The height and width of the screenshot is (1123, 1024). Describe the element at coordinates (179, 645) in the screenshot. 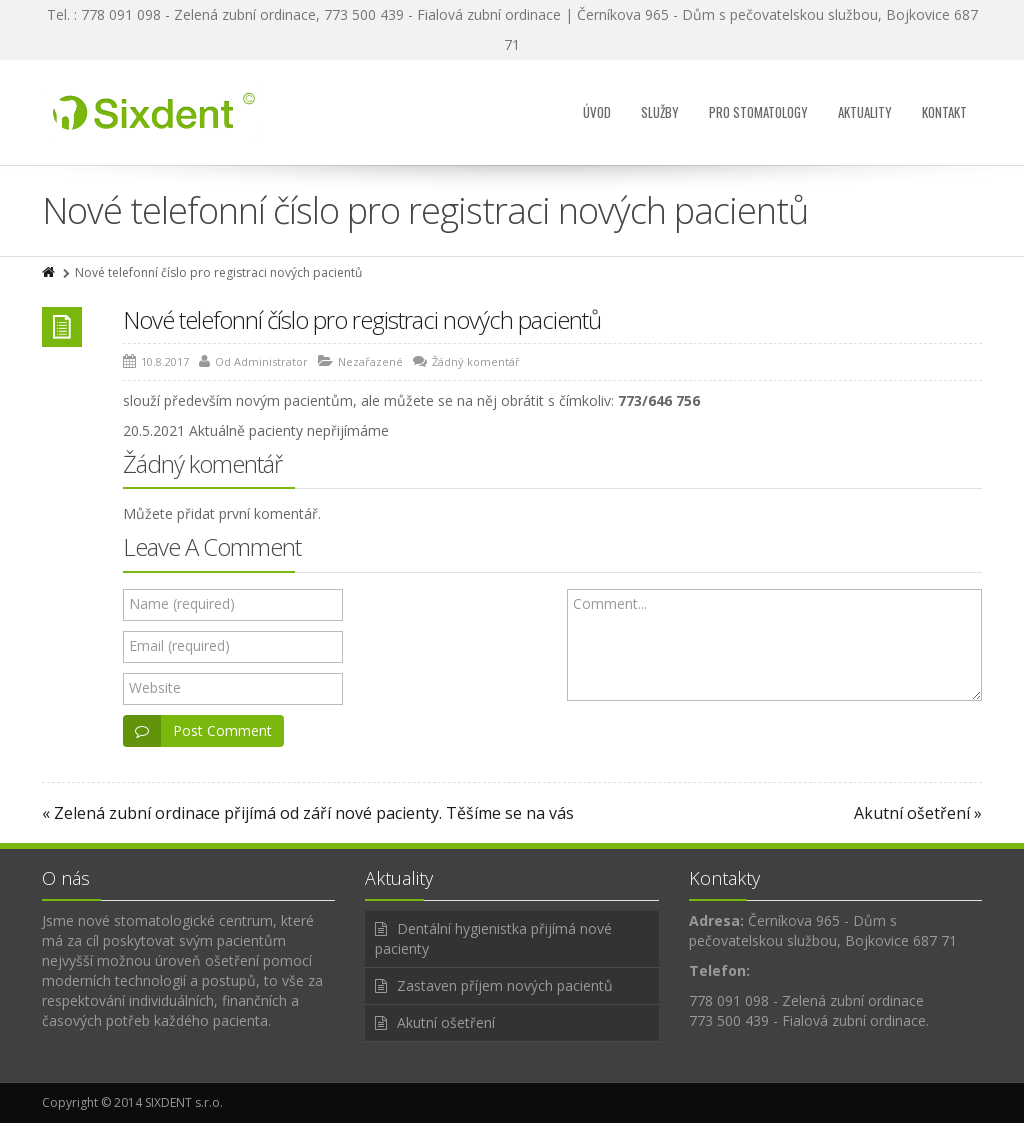

I see `Email (required)` at that location.